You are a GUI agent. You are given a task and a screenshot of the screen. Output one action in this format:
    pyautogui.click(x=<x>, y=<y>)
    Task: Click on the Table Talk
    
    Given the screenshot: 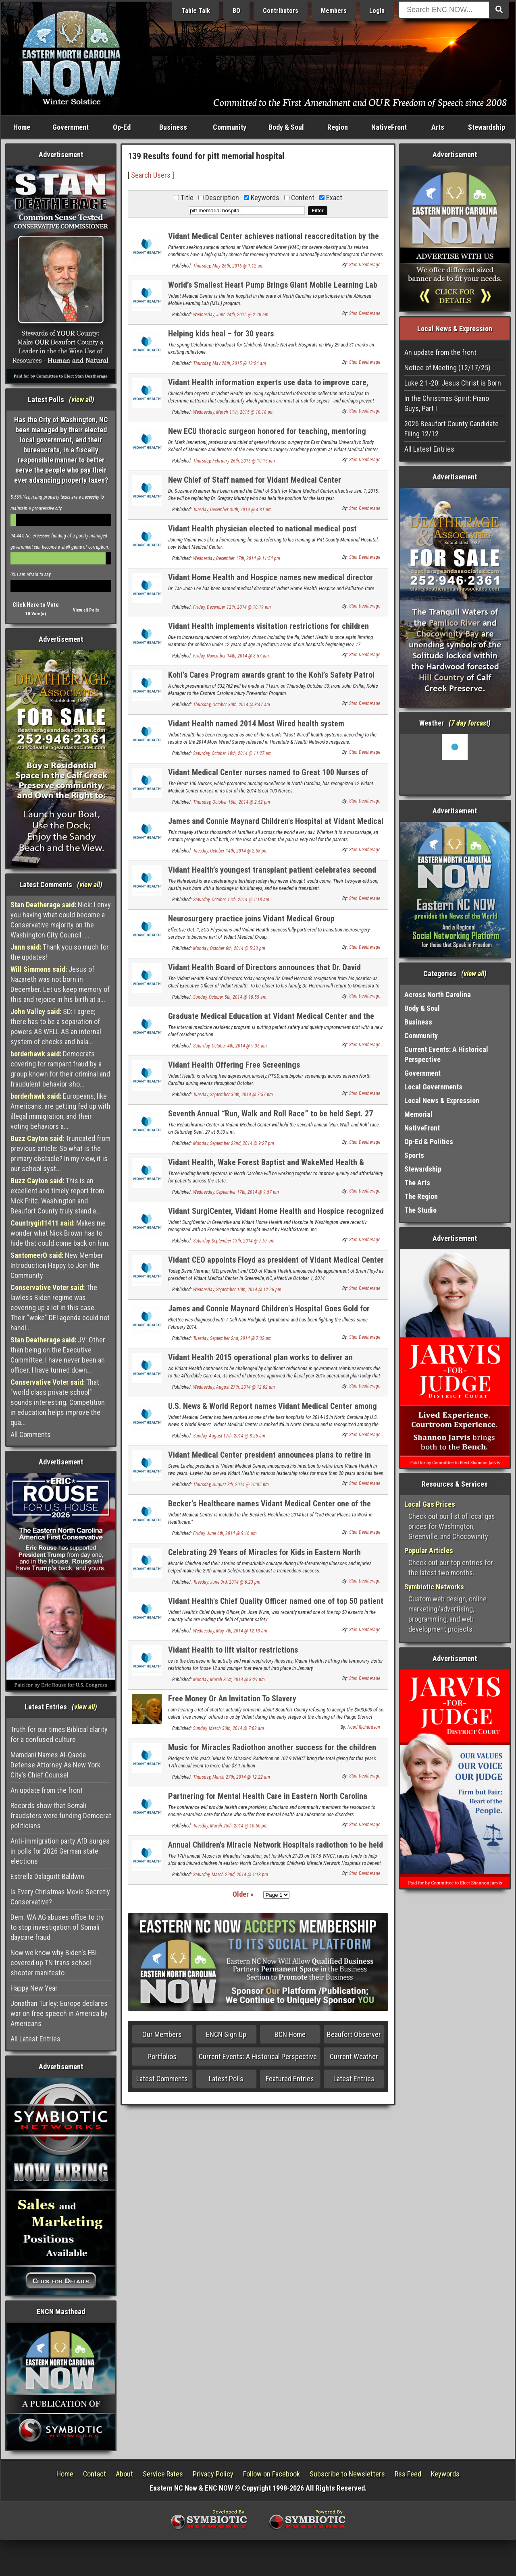 What is the action you would take?
    pyautogui.click(x=195, y=11)
    